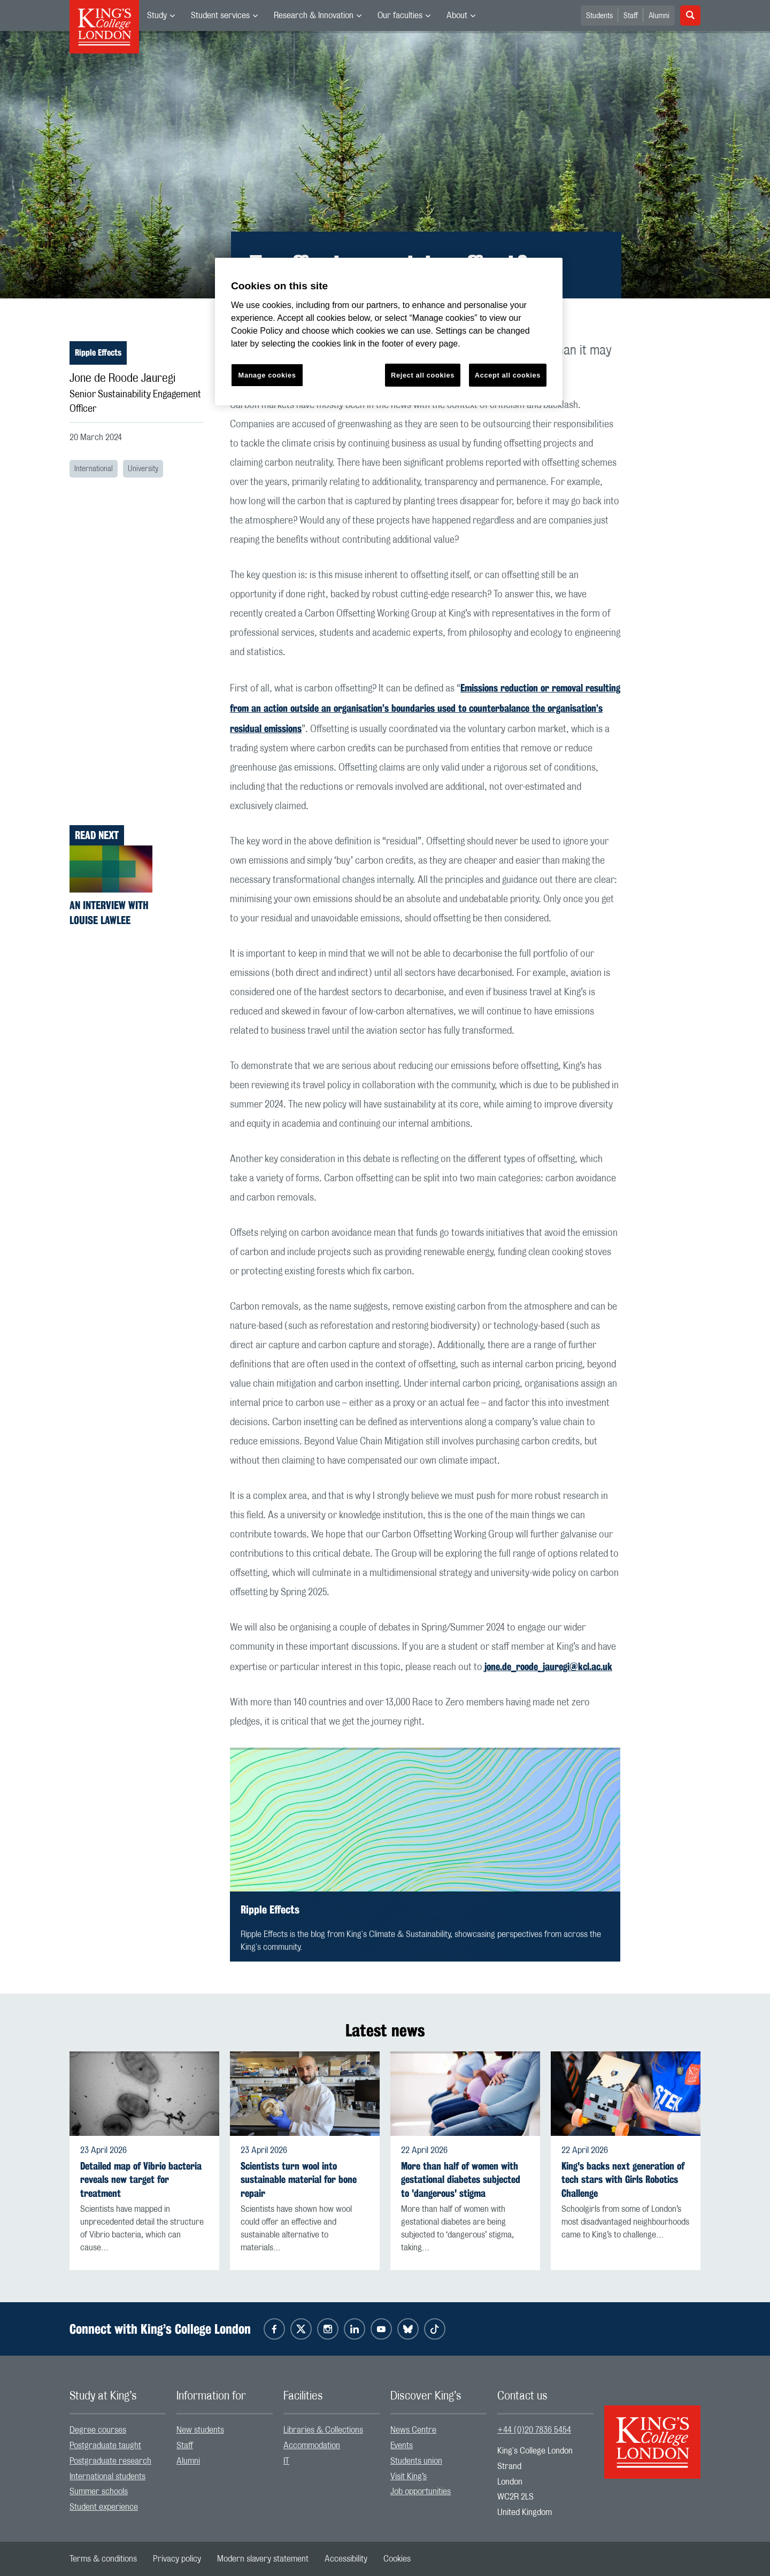 This screenshot has width=770, height=2576. Describe the element at coordinates (177, 2559) in the screenshot. I see `Privacy policy` at that location.